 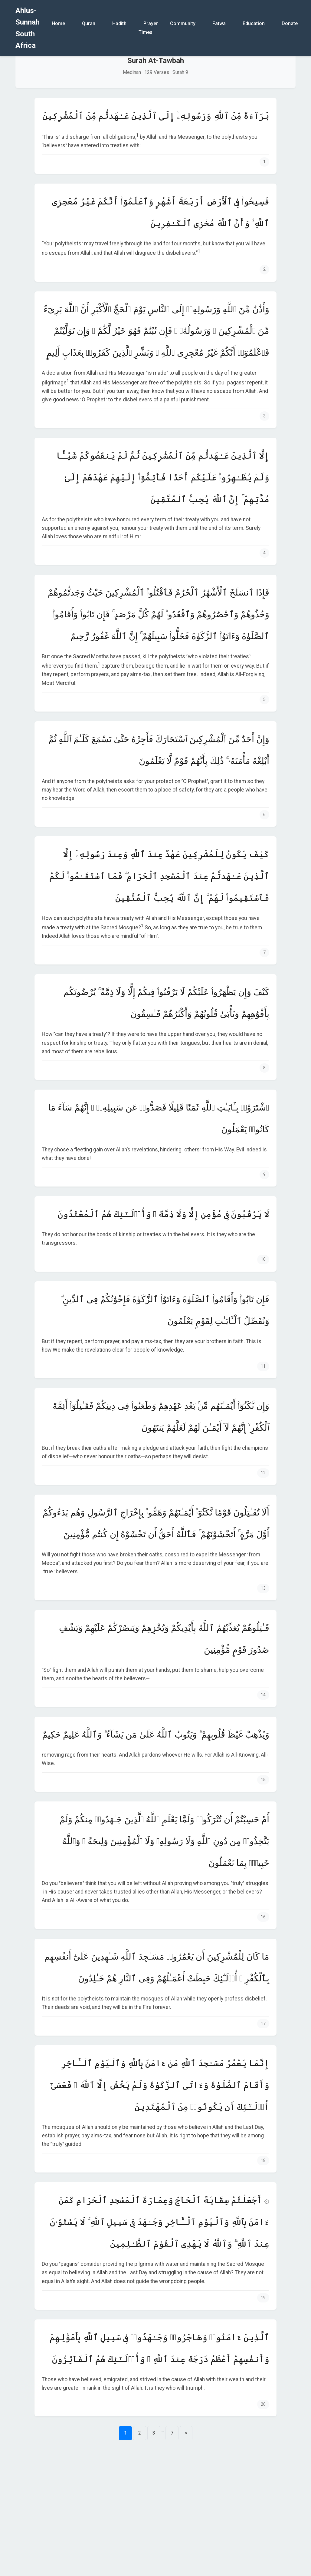 I want to click on Hadith, so click(x=119, y=23).